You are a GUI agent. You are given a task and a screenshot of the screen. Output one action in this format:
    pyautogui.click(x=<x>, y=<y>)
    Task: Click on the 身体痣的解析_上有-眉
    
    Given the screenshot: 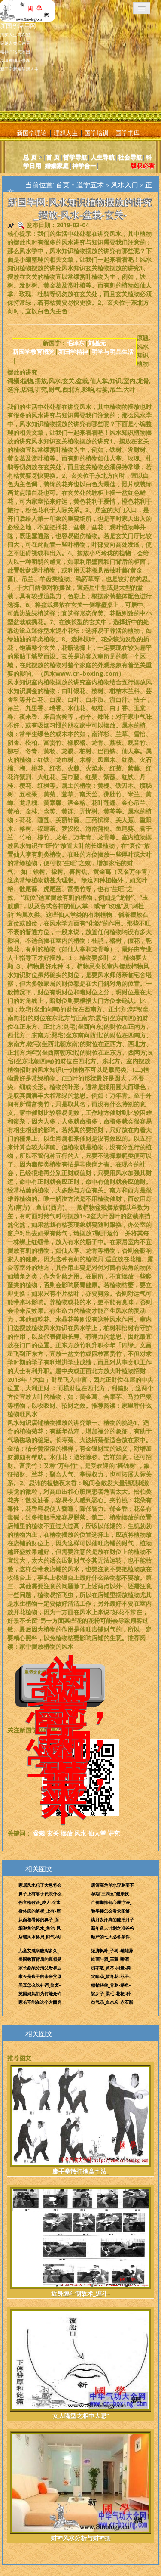 What is the action you would take?
    pyautogui.click(x=39, y=1911)
    